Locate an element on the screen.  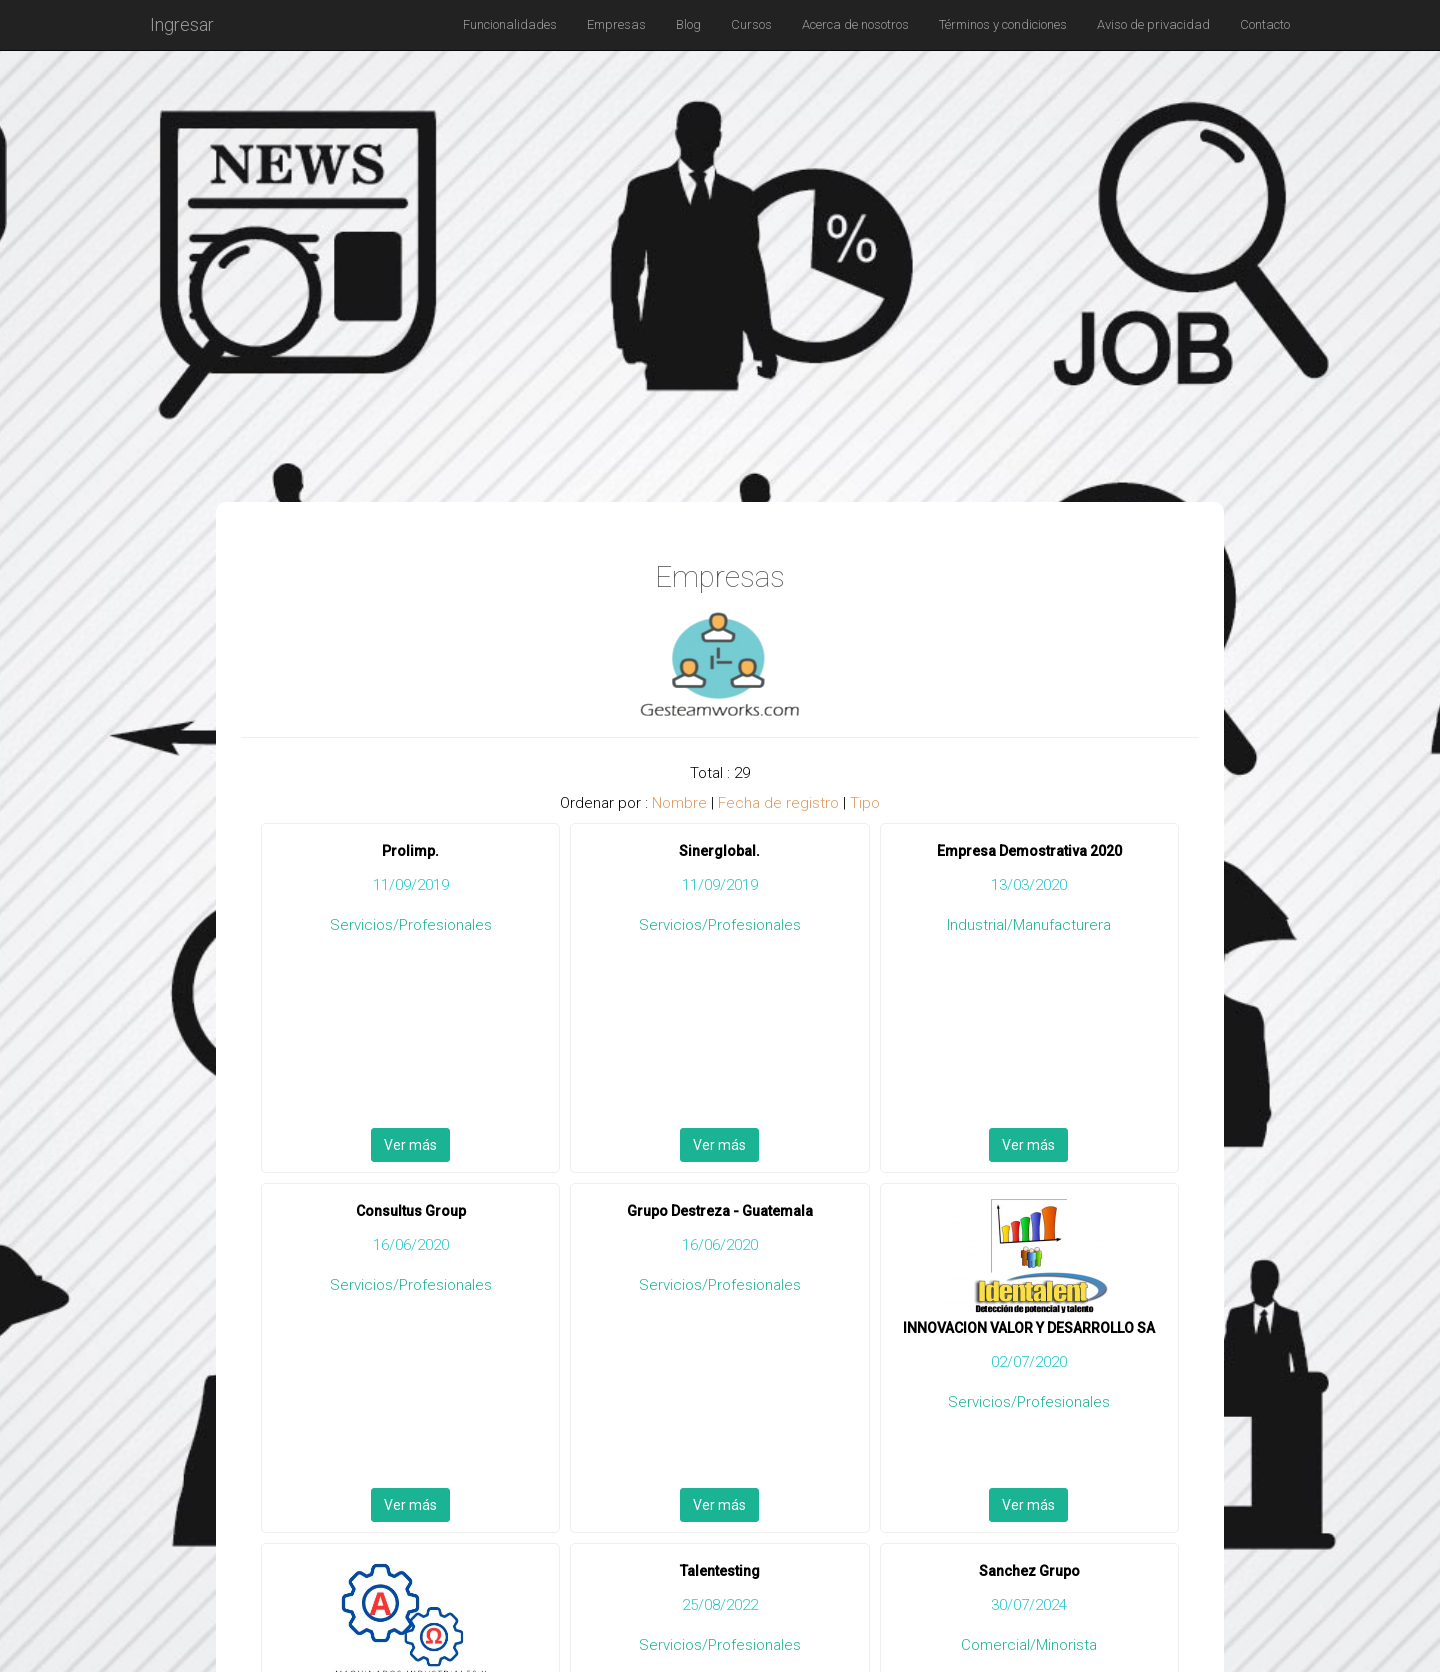
Empresas is located at coordinates (616, 24).